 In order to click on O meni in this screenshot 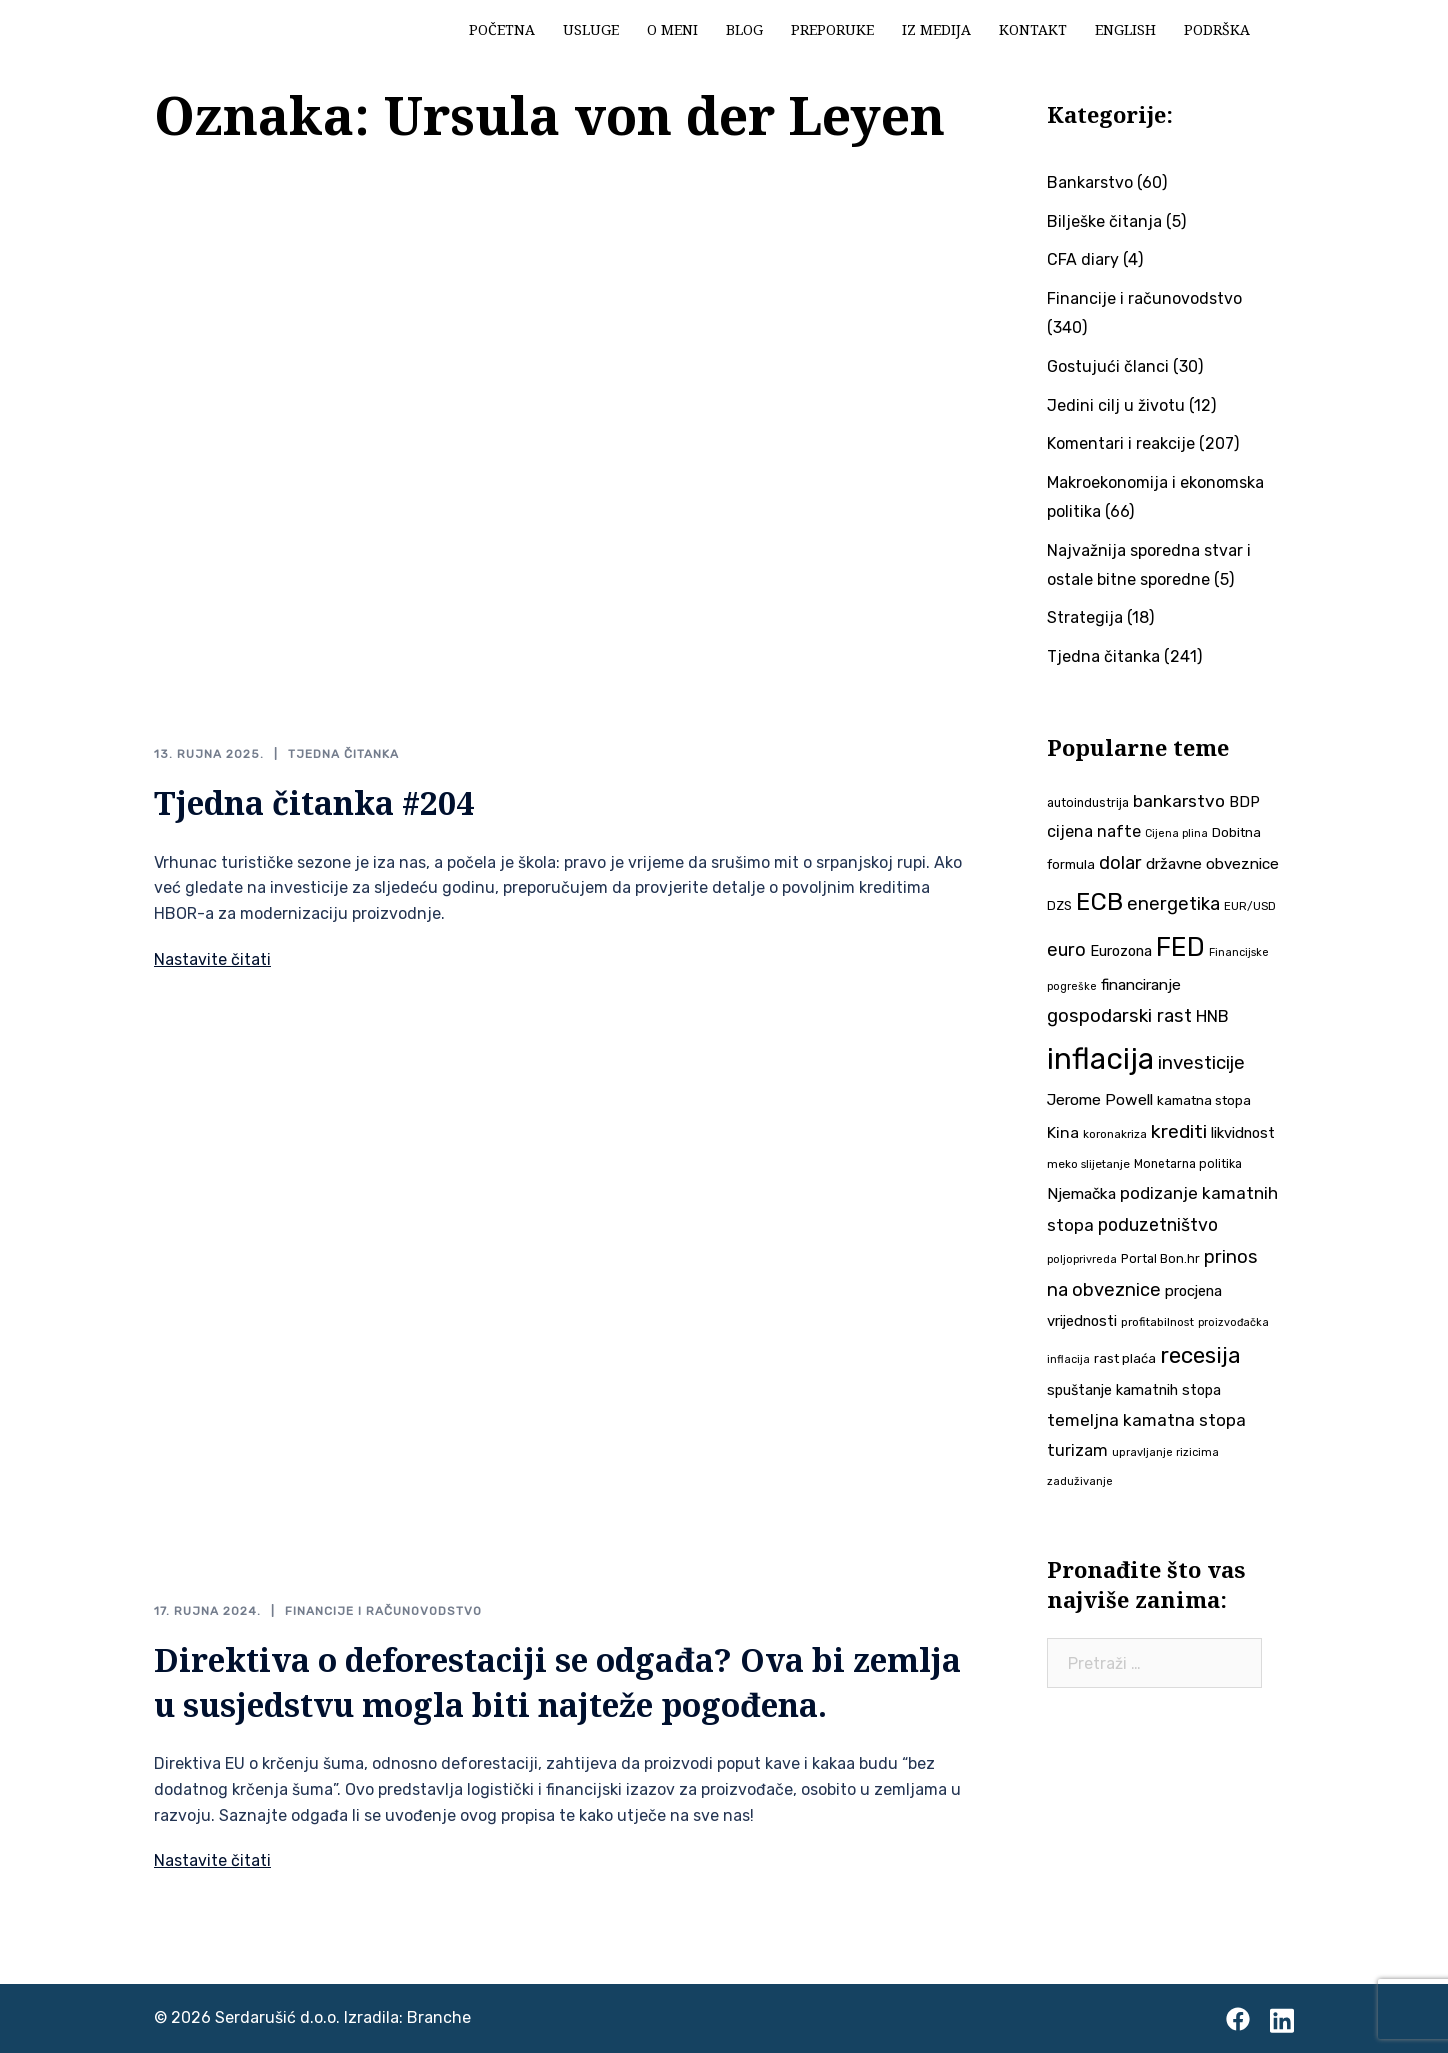, I will do `click(672, 29)`.